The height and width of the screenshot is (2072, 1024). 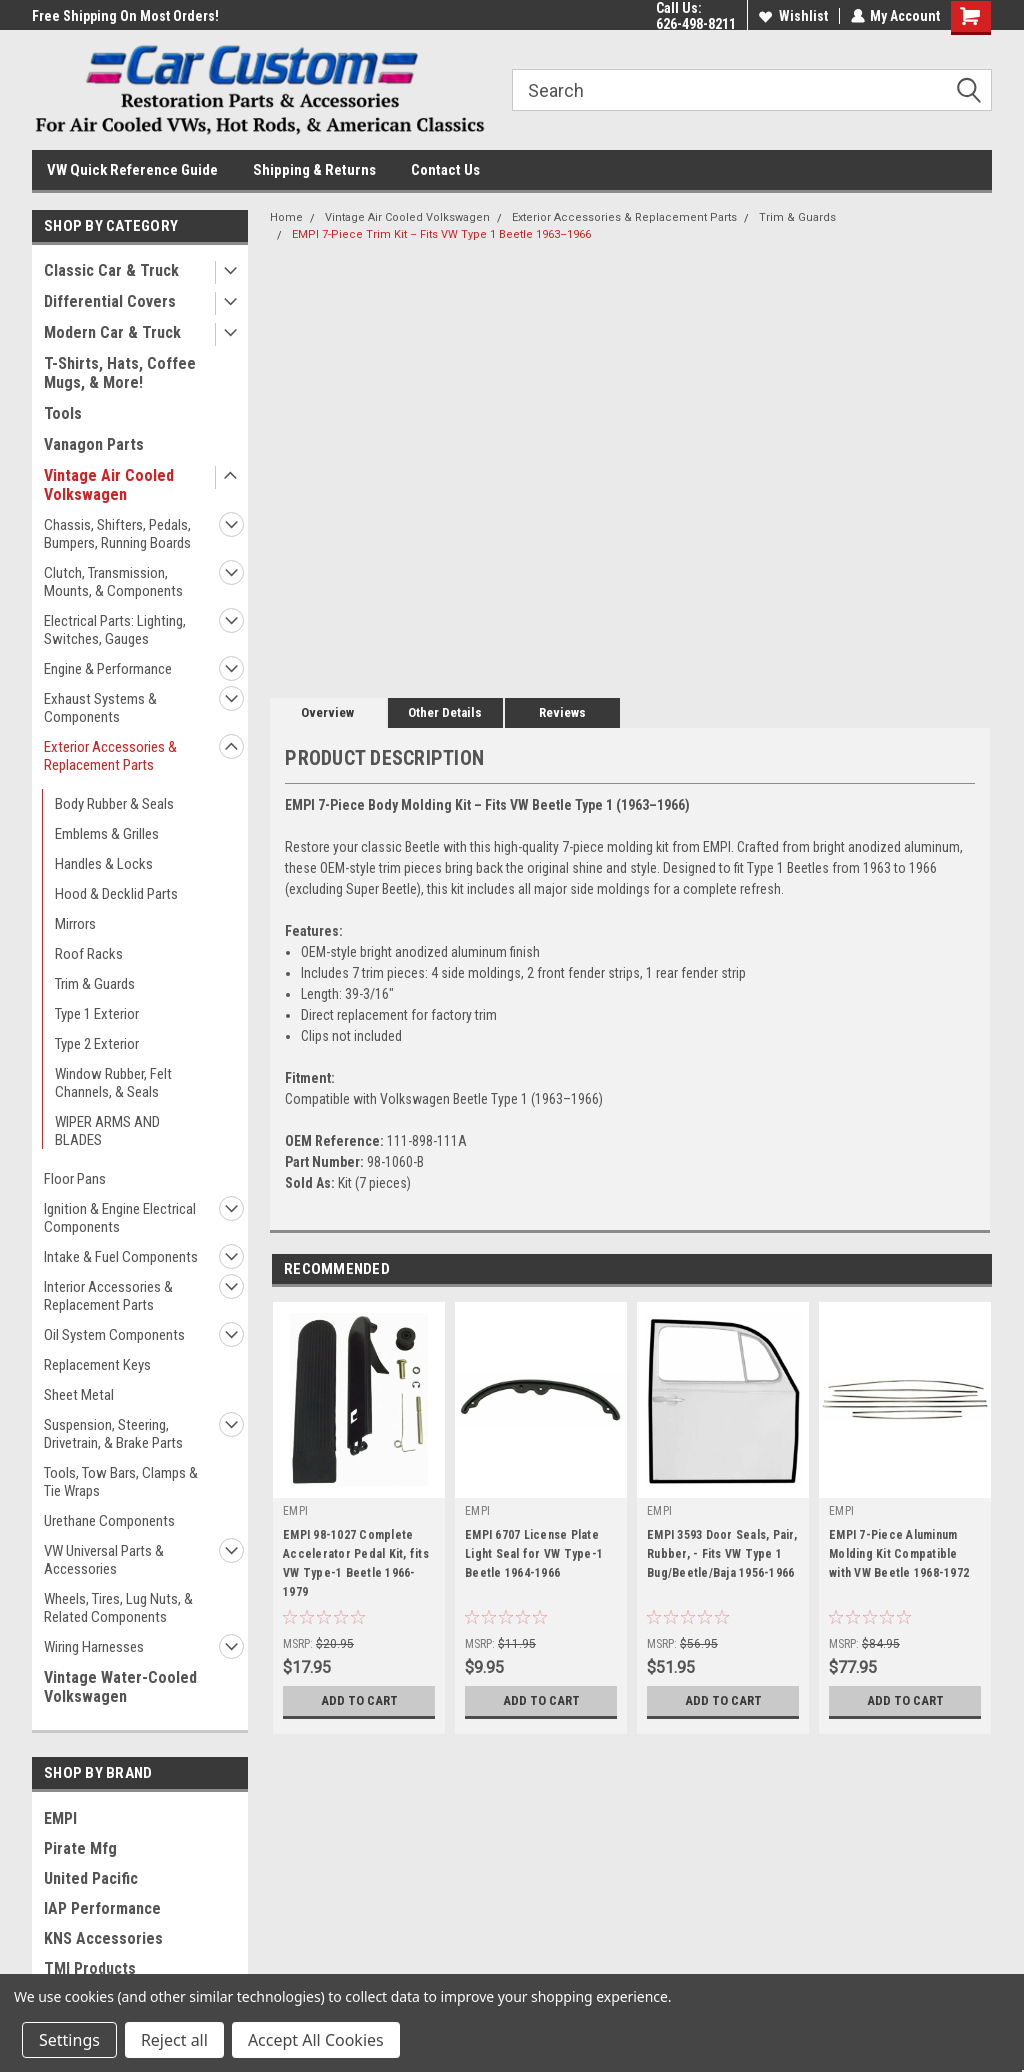 What do you see at coordinates (104, 1560) in the screenshot?
I see `VW Universal Parts & Accessories` at bounding box center [104, 1560].